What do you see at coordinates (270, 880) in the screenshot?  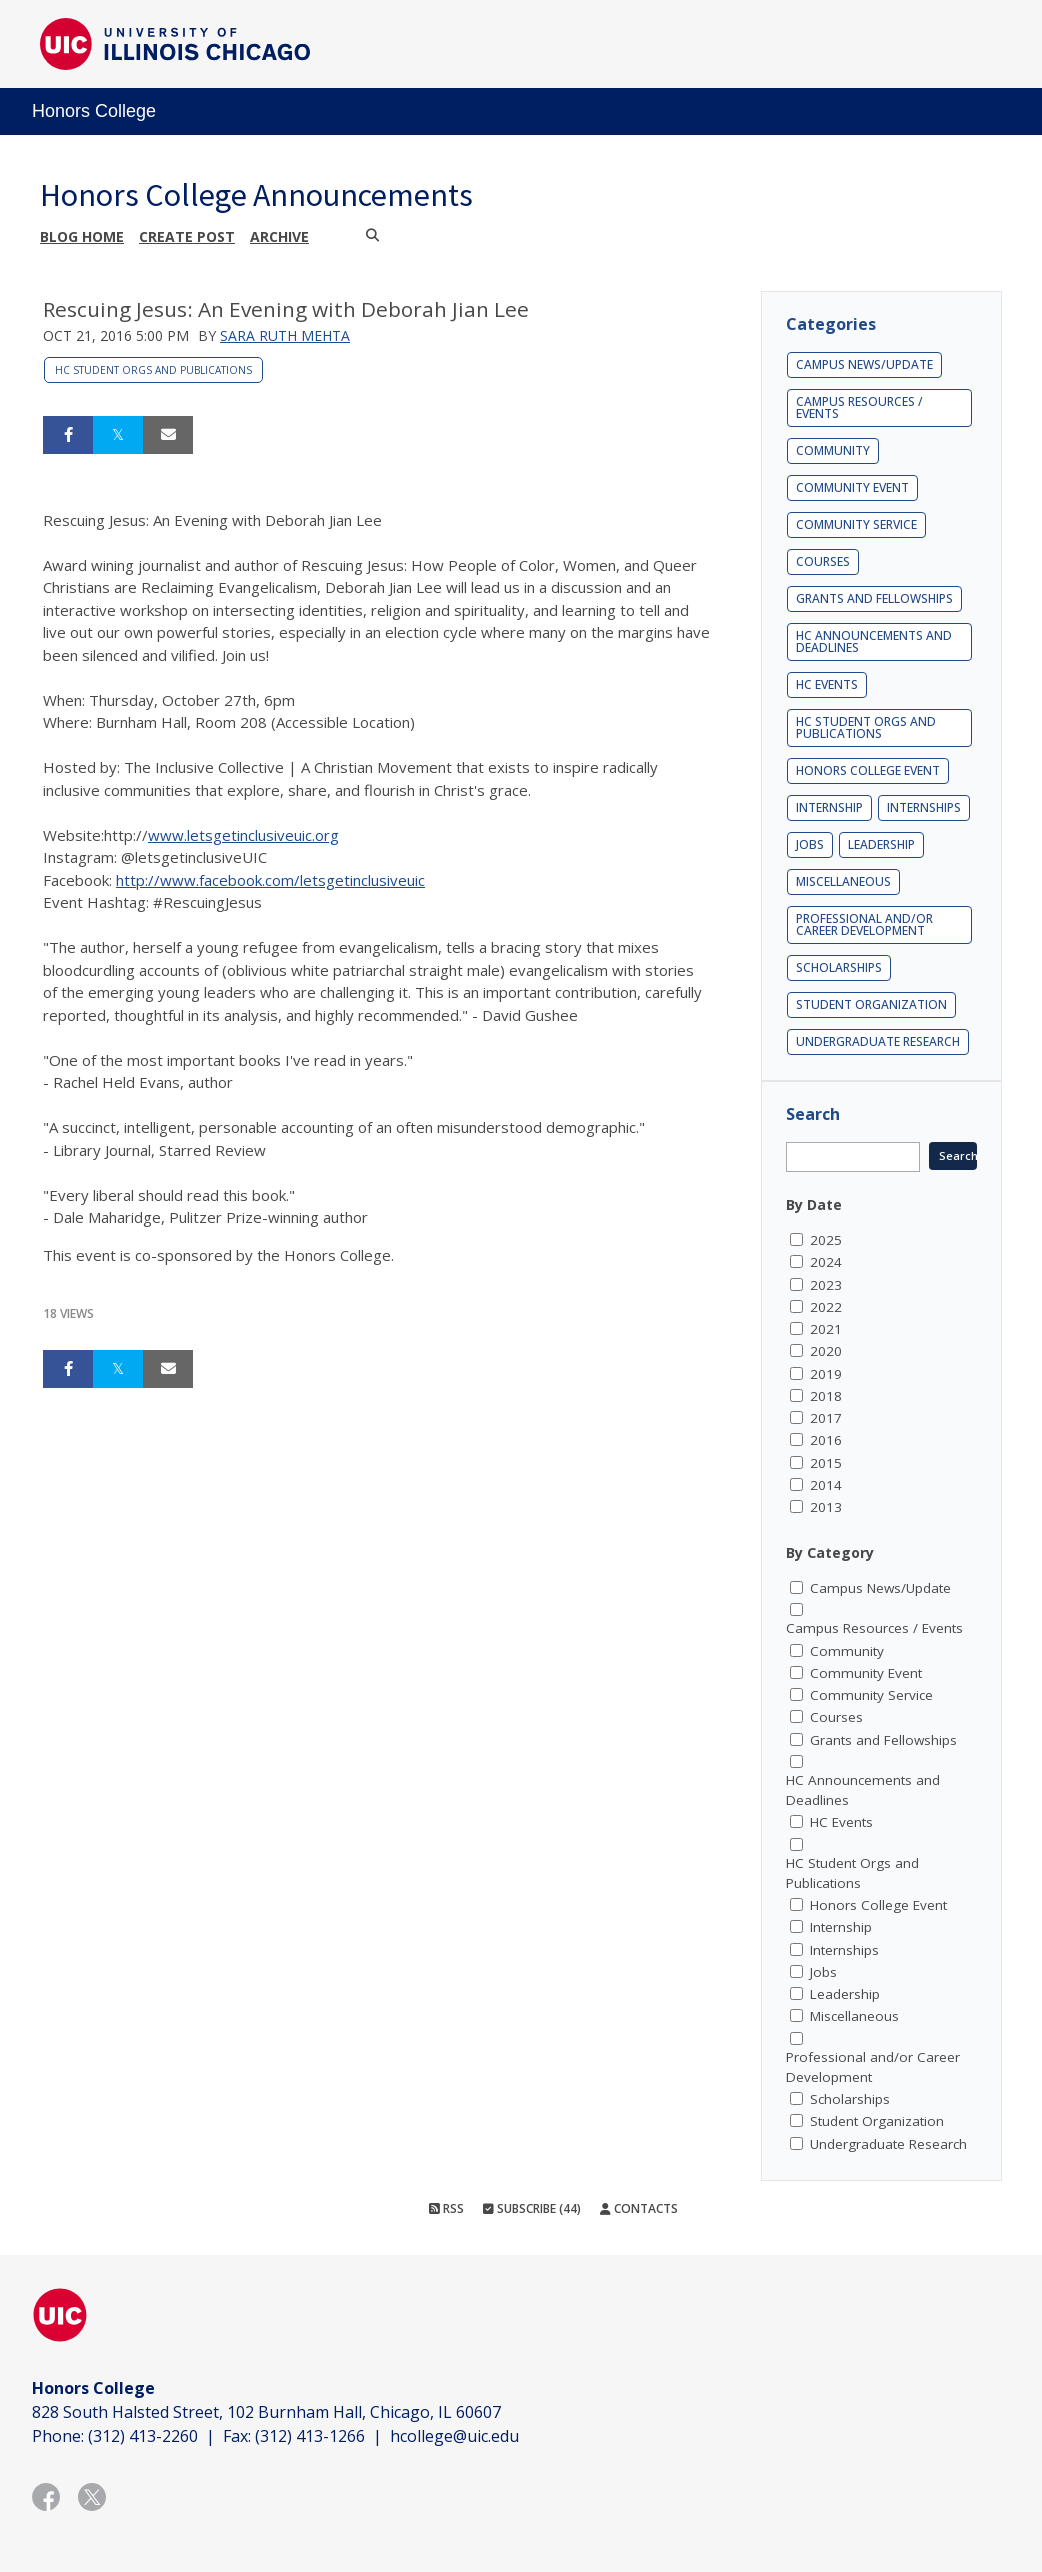 I see `http://www.facebook.com/letsgetinclusiveuic` at bounding box center [270, 880].